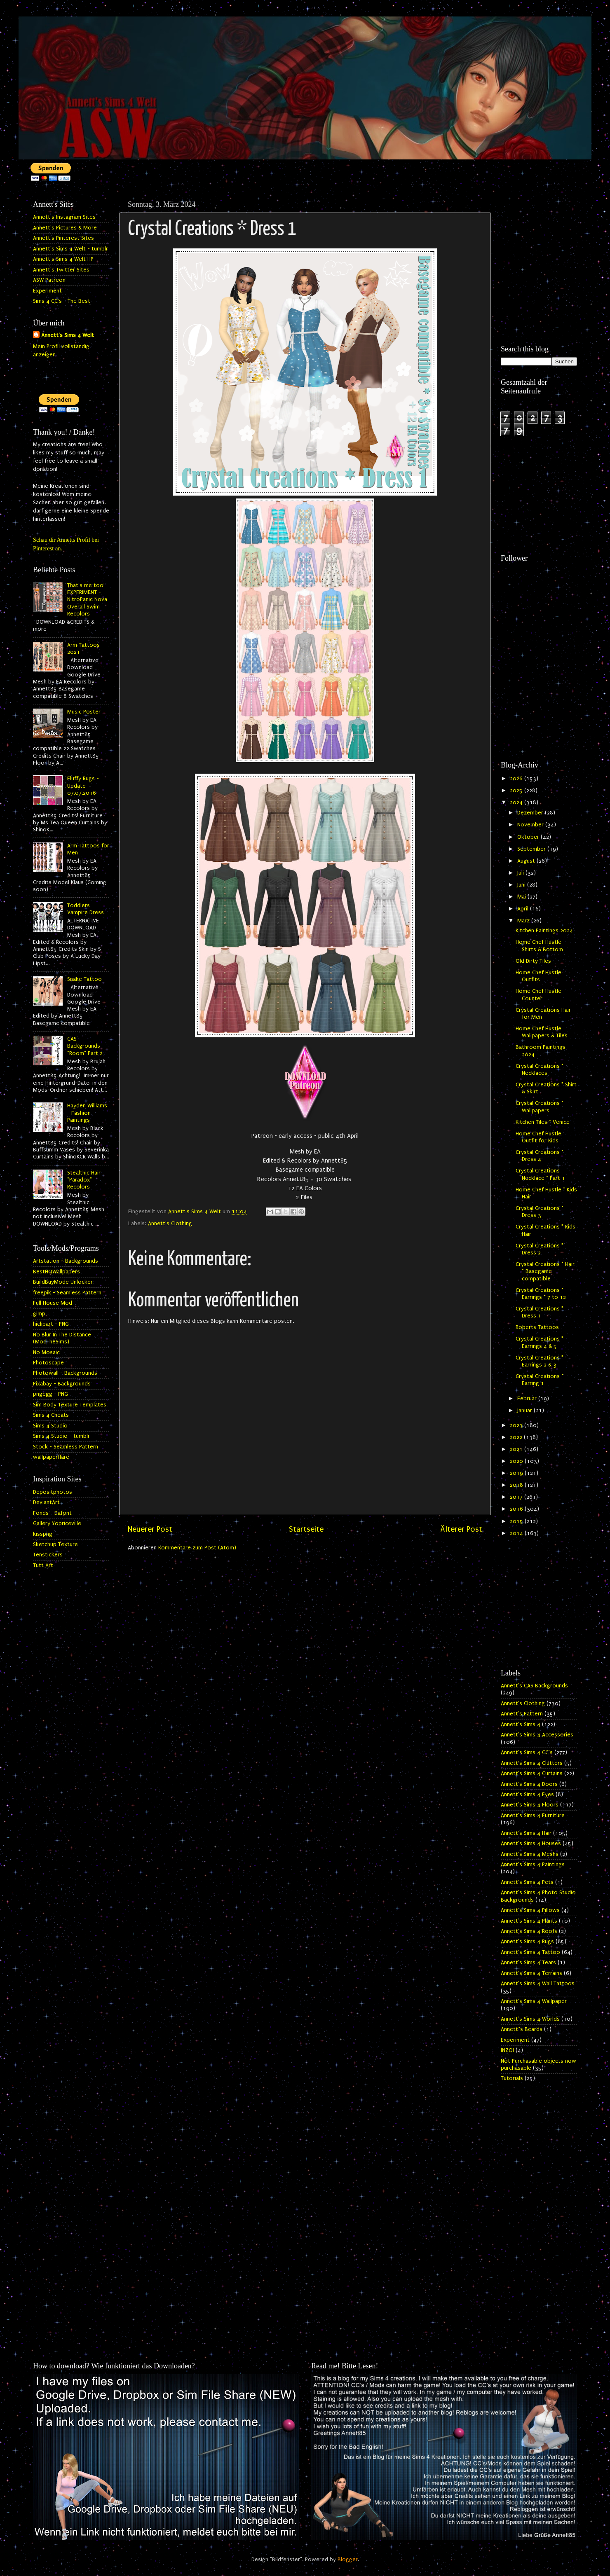 The image size is (610, 2576). What do you see at coordinates (517, 1485) in the screenshot?
I see `2018` at bounding box center [517, 1485].